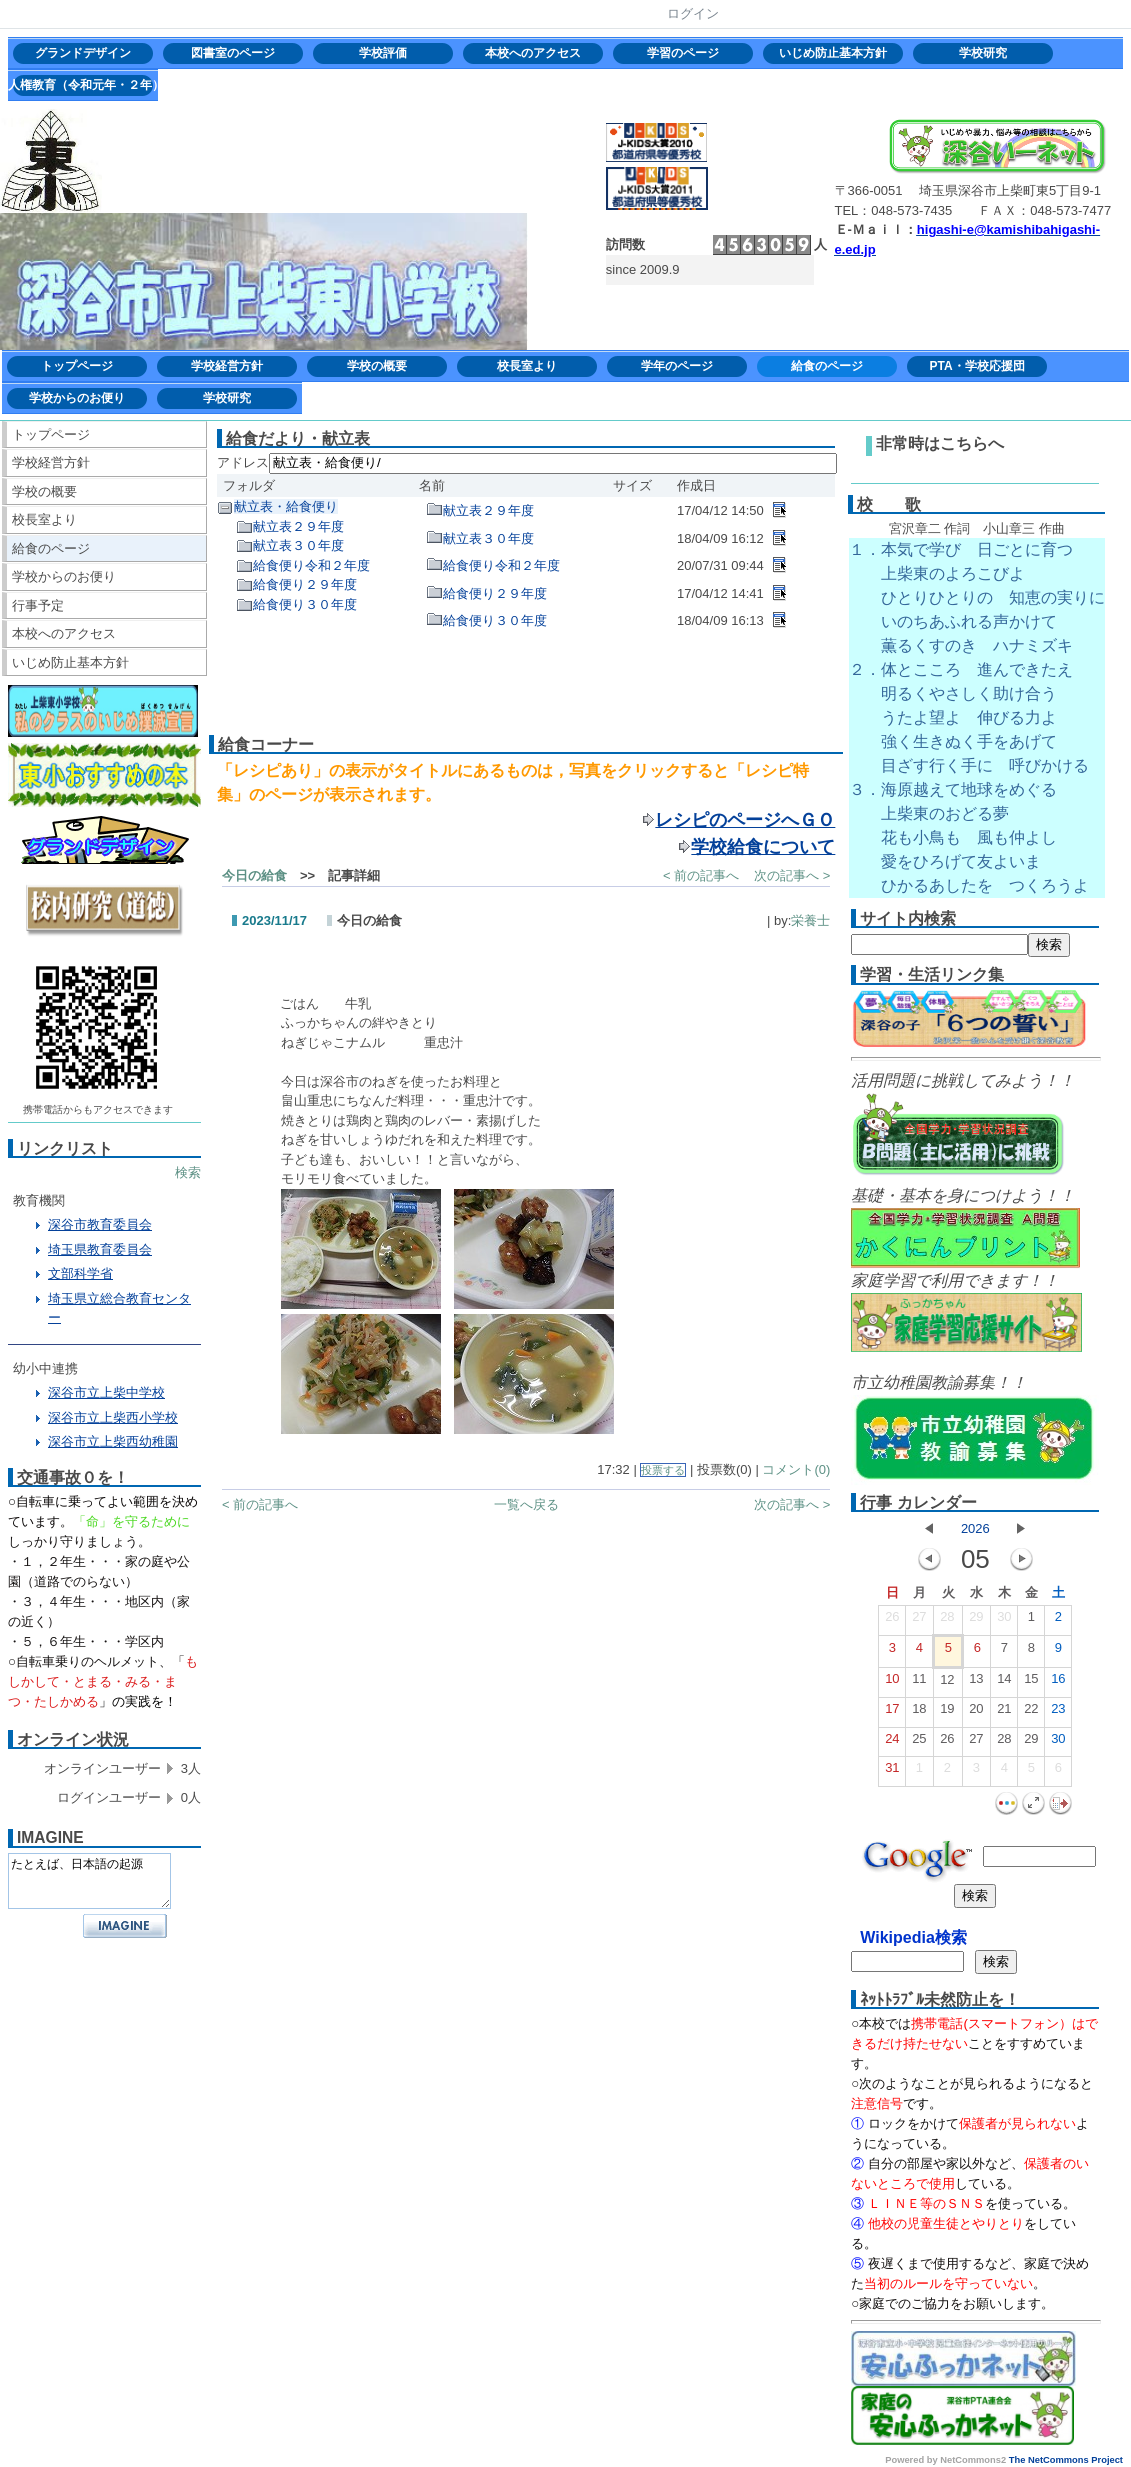  What do you see at coordinates (243, 462) in the screenshot?
I see `アドレス` at bounding box center [243, 462].